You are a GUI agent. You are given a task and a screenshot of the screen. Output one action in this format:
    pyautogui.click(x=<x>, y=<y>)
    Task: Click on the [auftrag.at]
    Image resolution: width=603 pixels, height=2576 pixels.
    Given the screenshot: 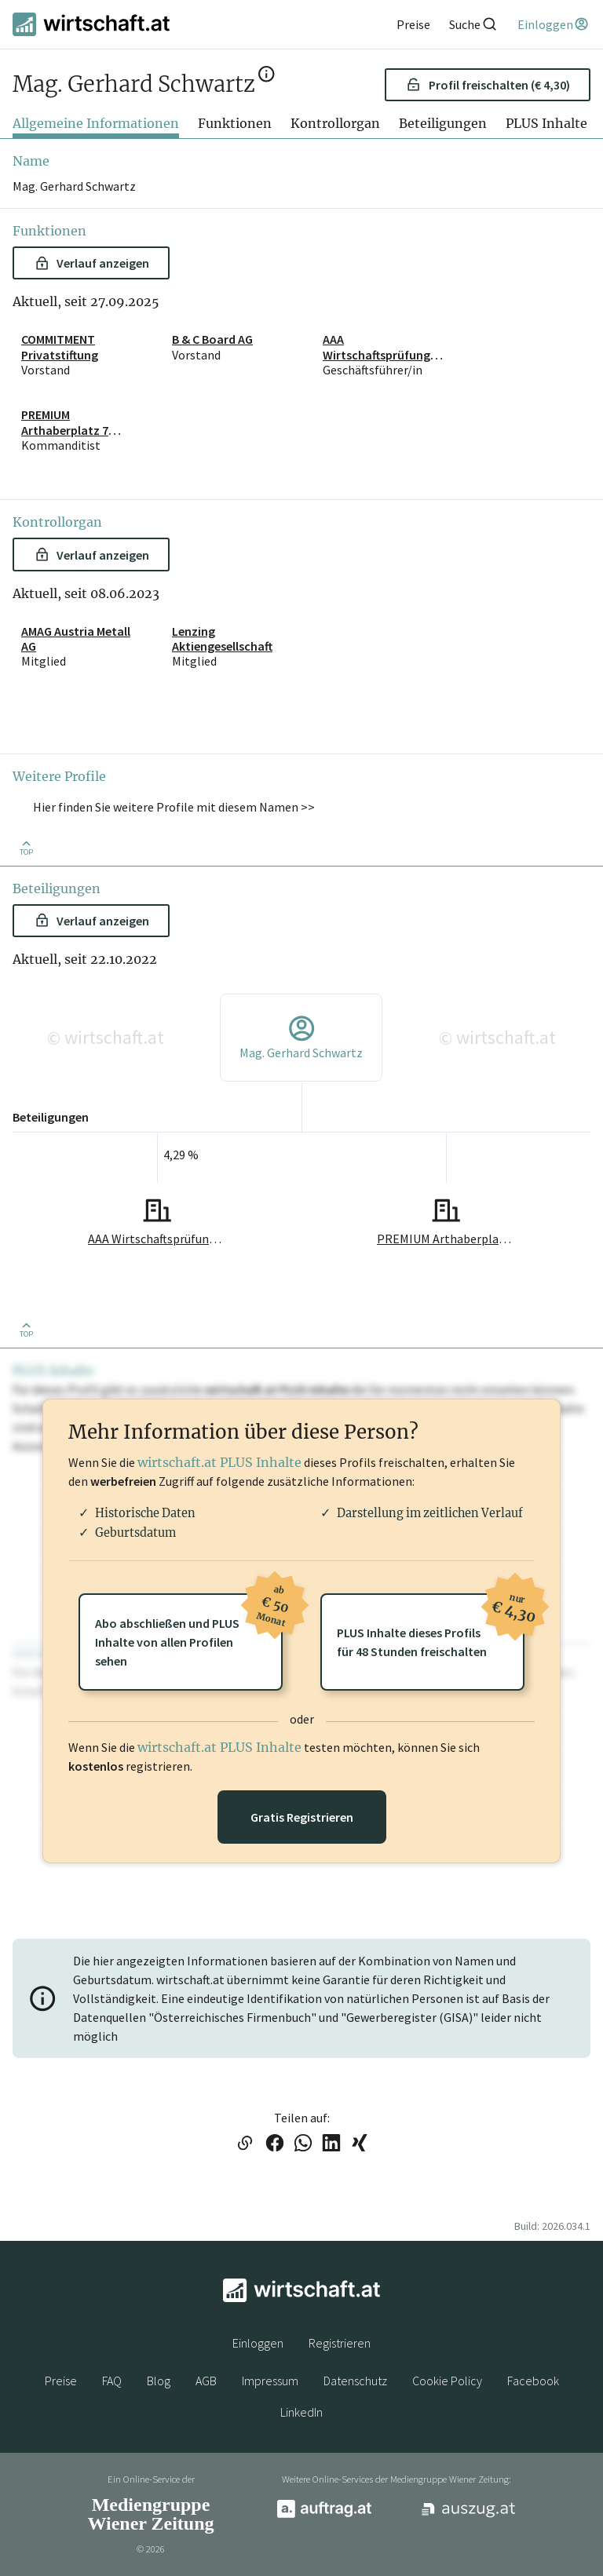 What is the action you would take?
    pyautogui.click(x=324, y=2514)
    